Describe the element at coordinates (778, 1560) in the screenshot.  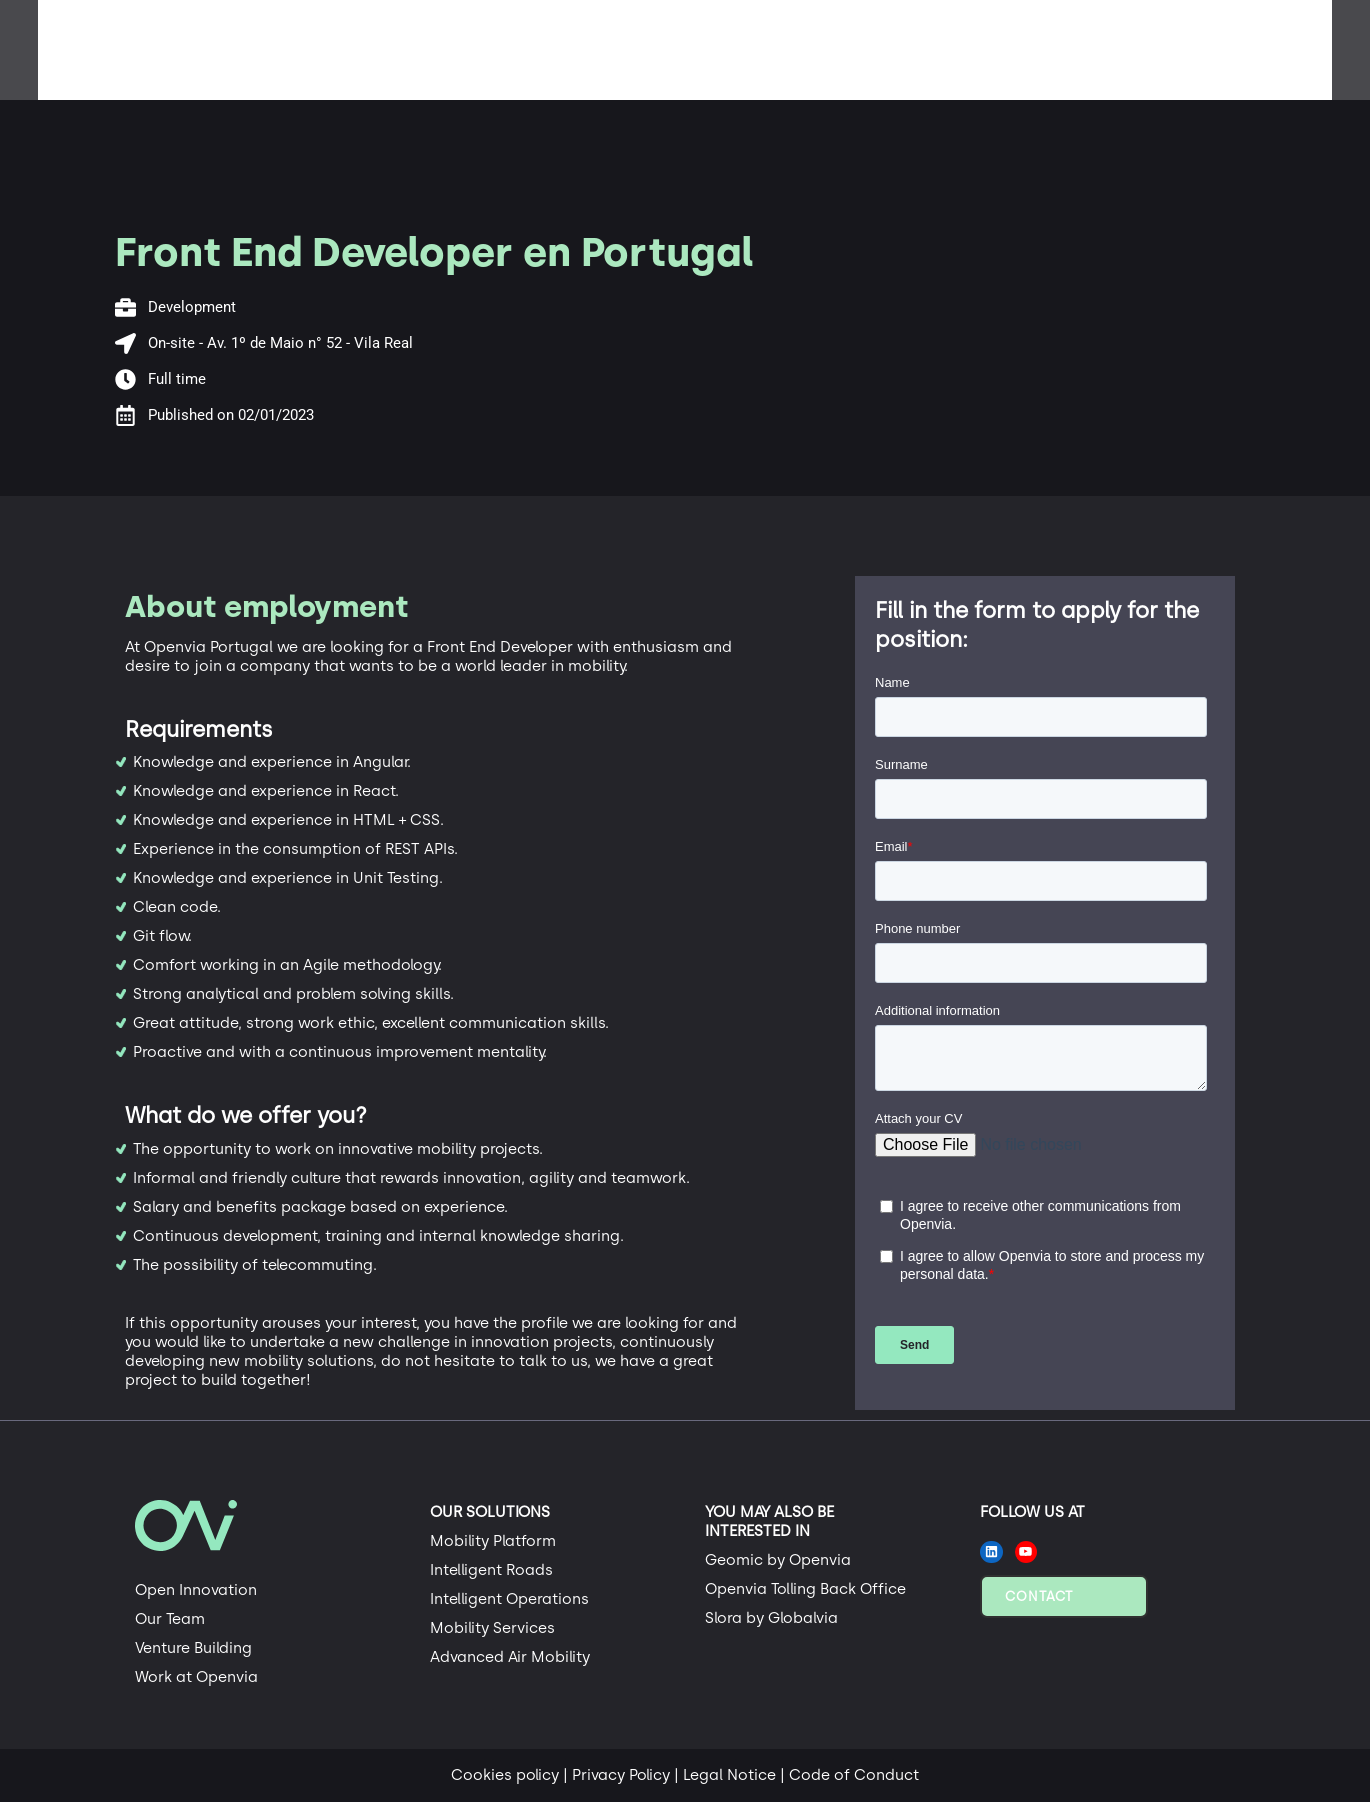
I see `Geomic by Openvia` at that location.